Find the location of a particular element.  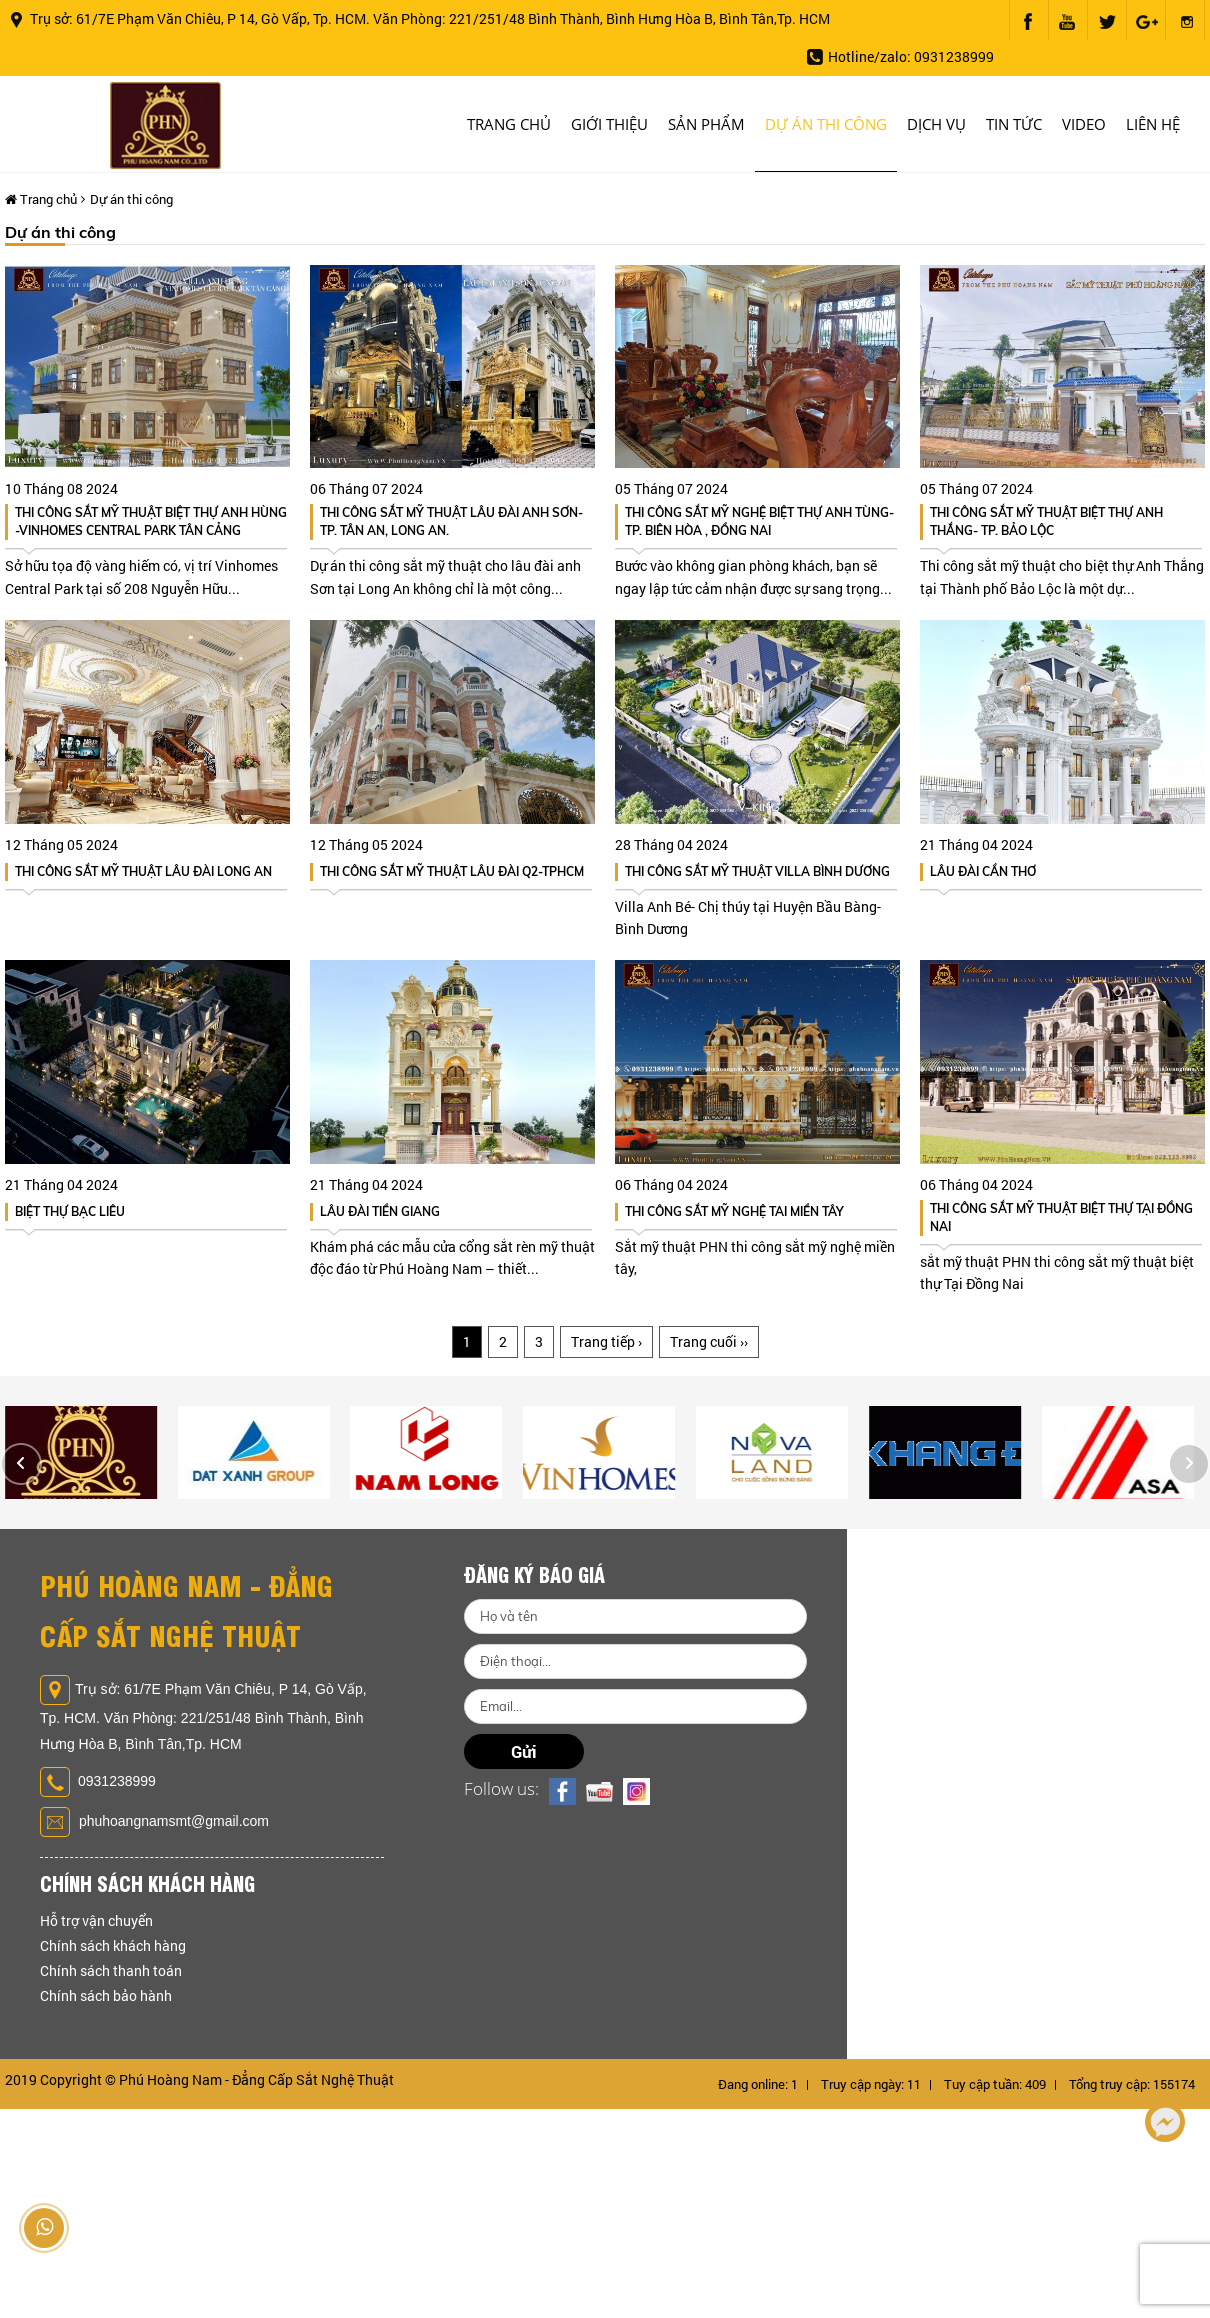

Thi Công Sắt Mỹ Thuật Biệt Thự Anh Thắng- Tp. Bảo Lộc is located at coordinates (1046, 521).